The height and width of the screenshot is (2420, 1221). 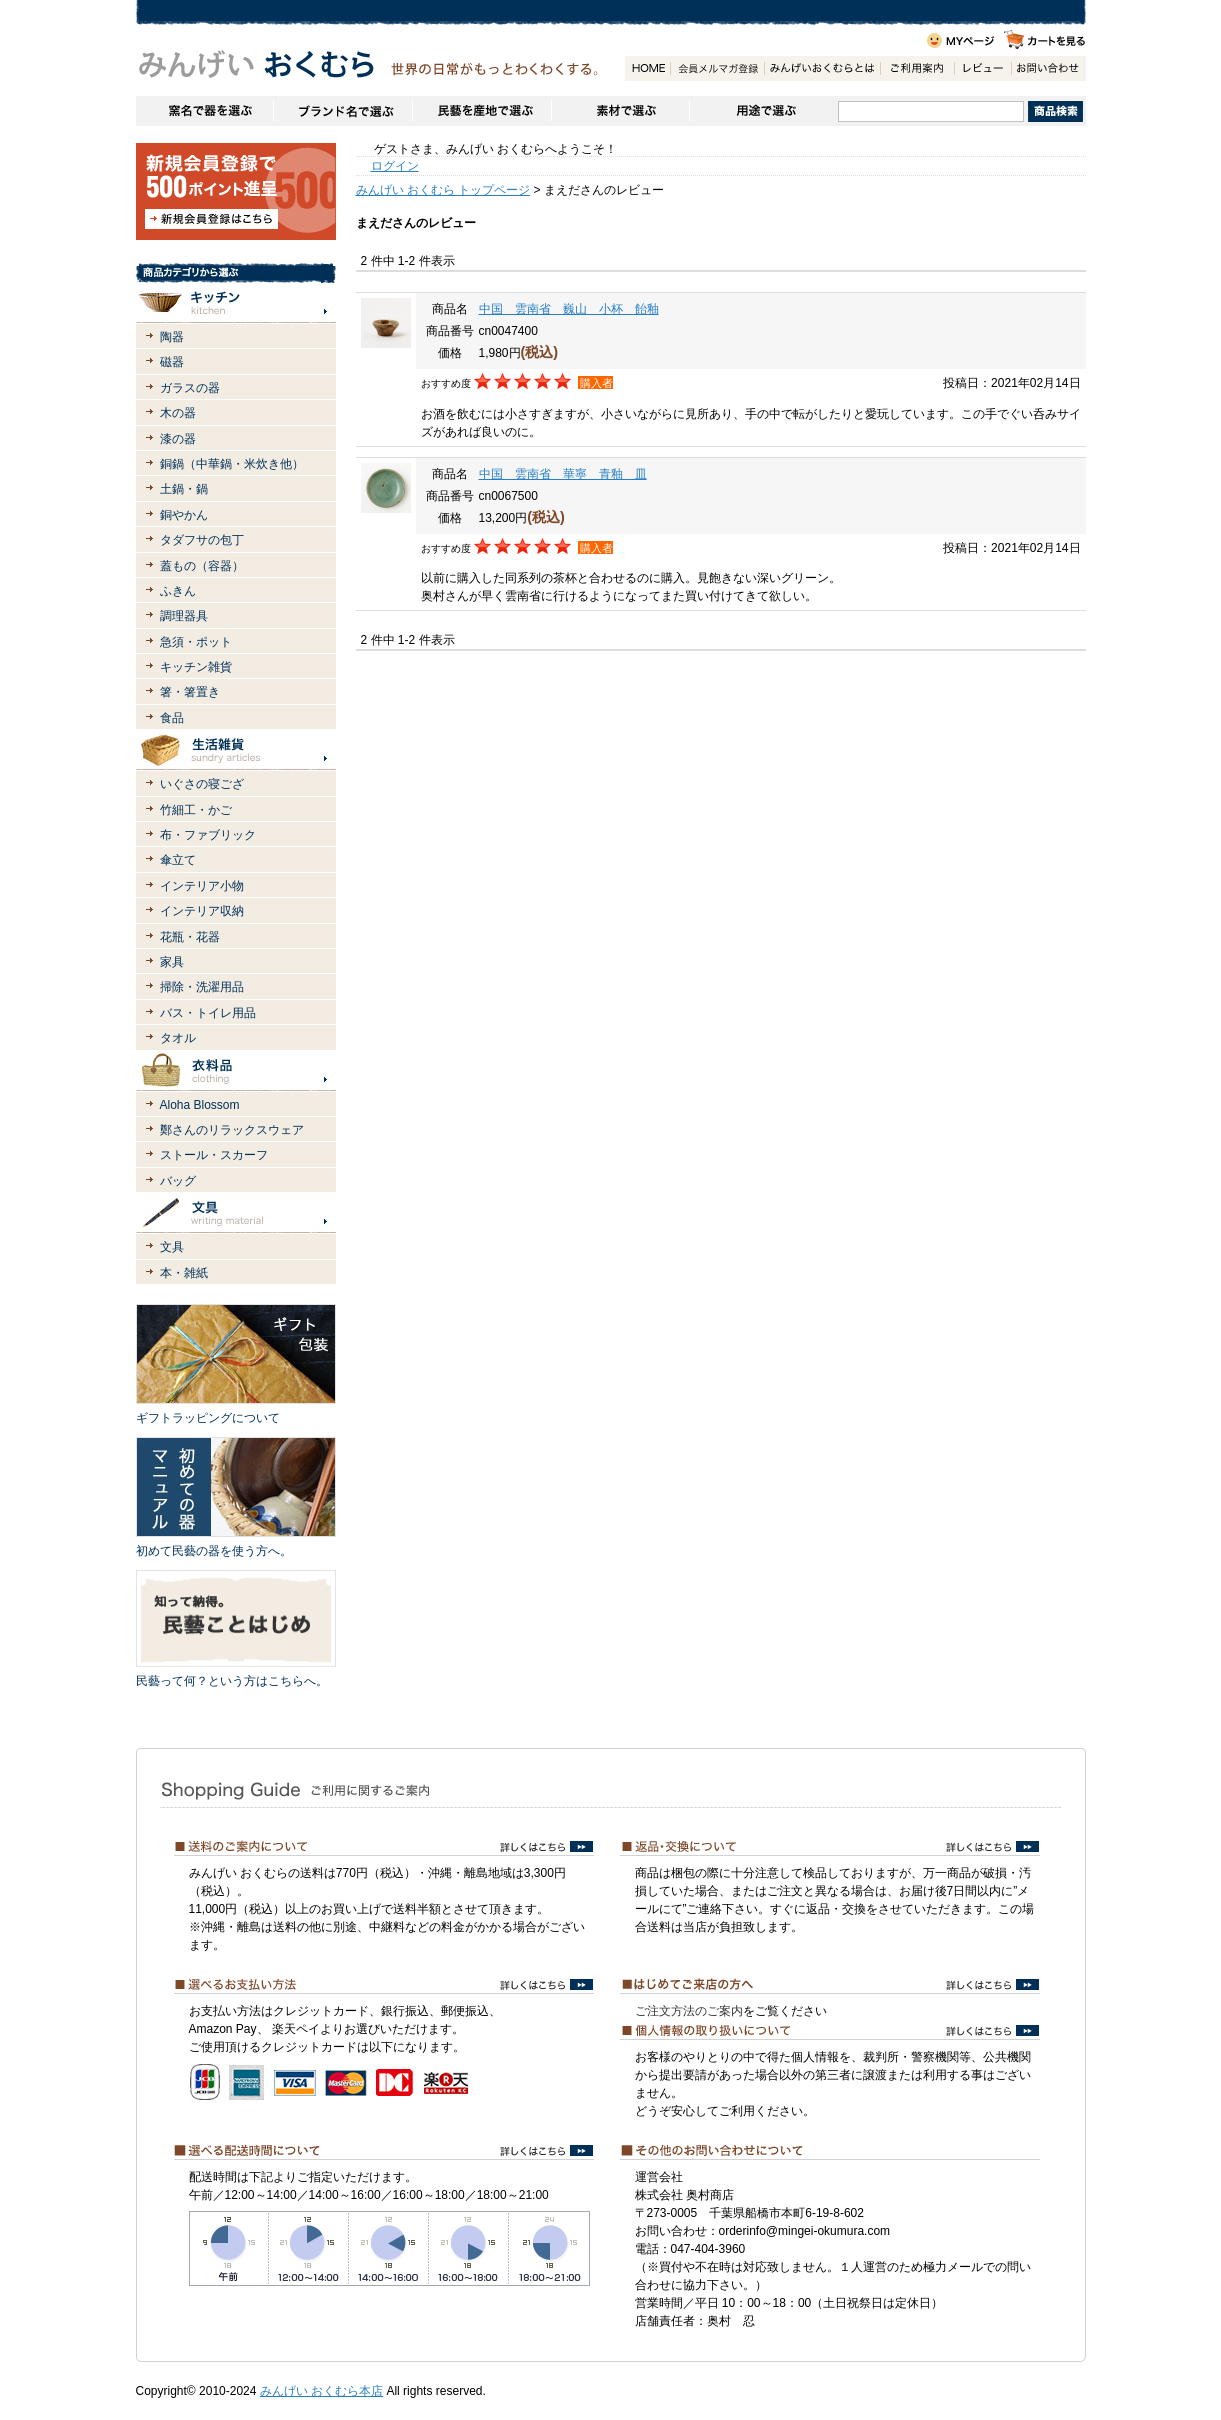 What do you see at coordinates (647, 68) in the screenshot?
I see `HOME` at bounding box center [647, 68].